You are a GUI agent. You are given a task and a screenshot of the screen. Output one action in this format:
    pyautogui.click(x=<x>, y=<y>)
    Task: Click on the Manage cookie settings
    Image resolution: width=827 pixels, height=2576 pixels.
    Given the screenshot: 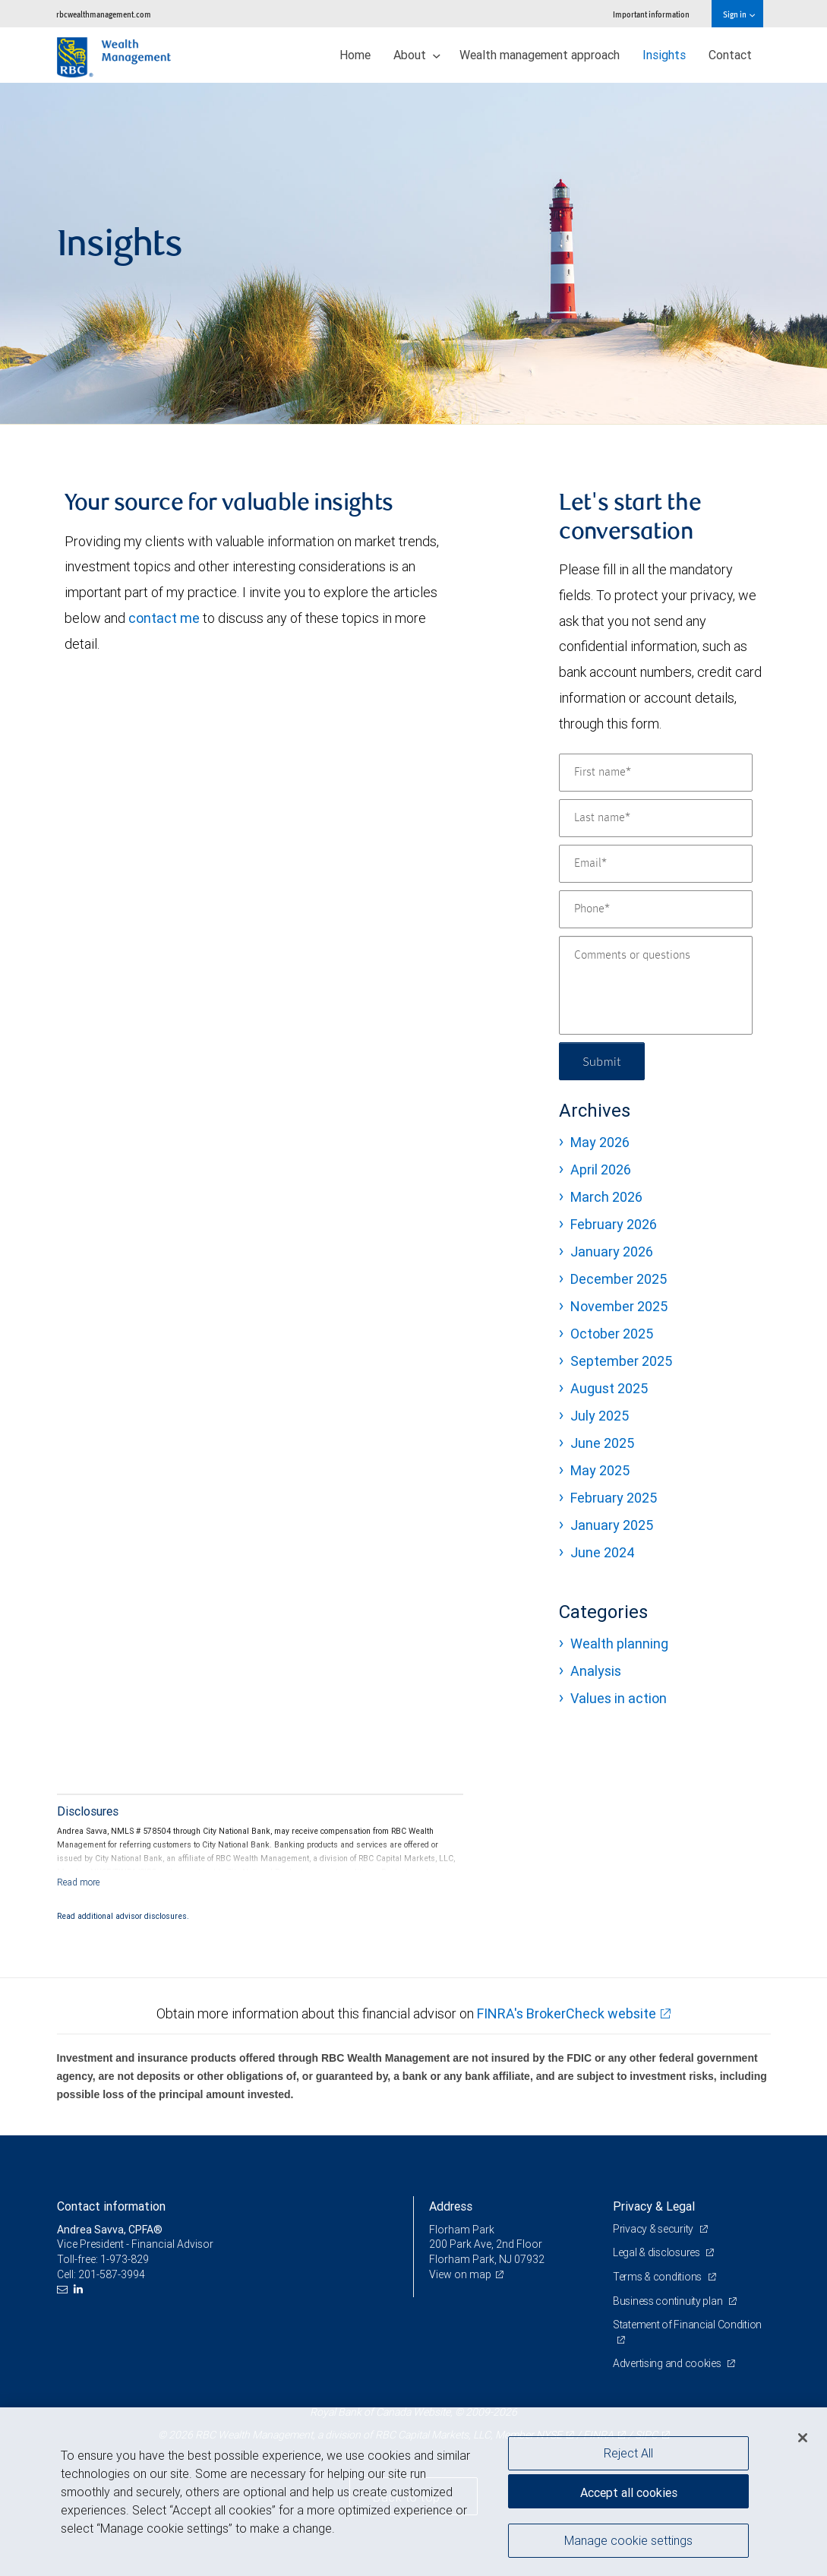 What is the action you would take?
    pyautogui.click(x=628, y=2540)
    